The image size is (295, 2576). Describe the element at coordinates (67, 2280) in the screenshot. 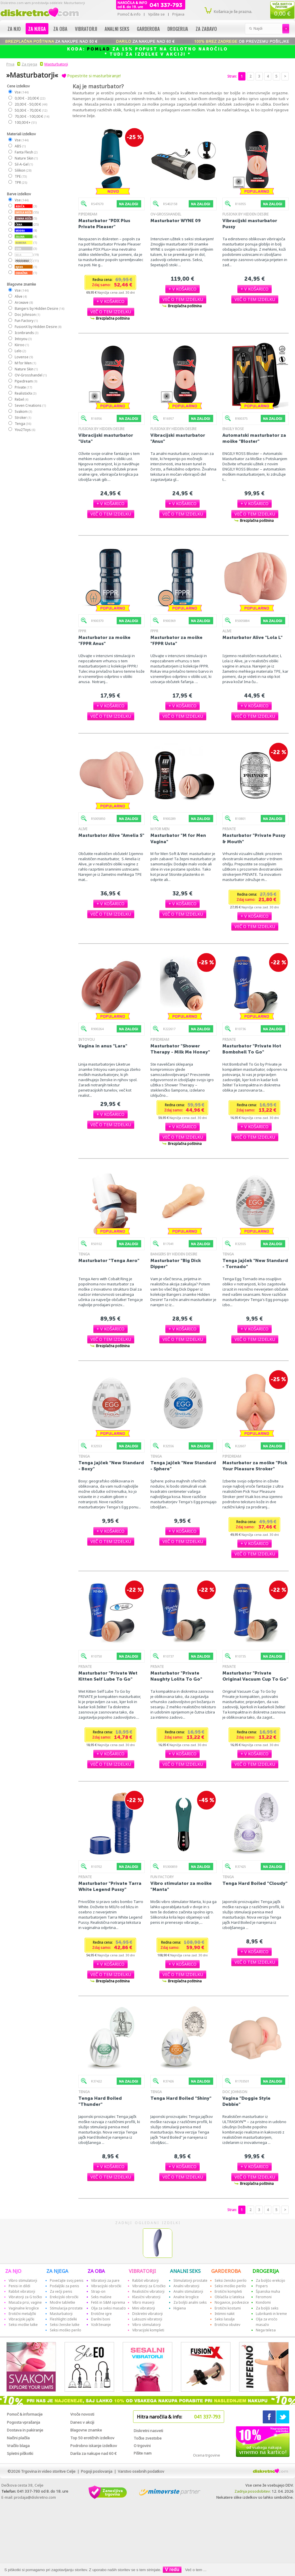

I see `Povečajte svoj penis` at that location.